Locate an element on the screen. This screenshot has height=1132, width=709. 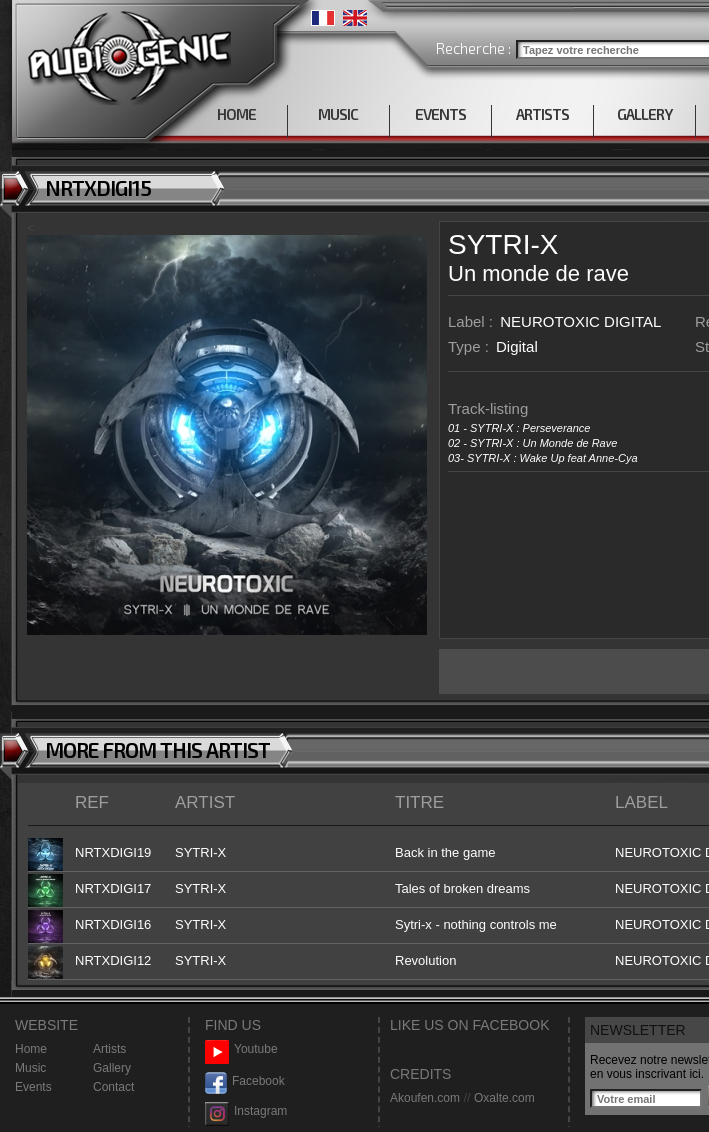
Akoufen.com is located at coordinates (425, 1098).